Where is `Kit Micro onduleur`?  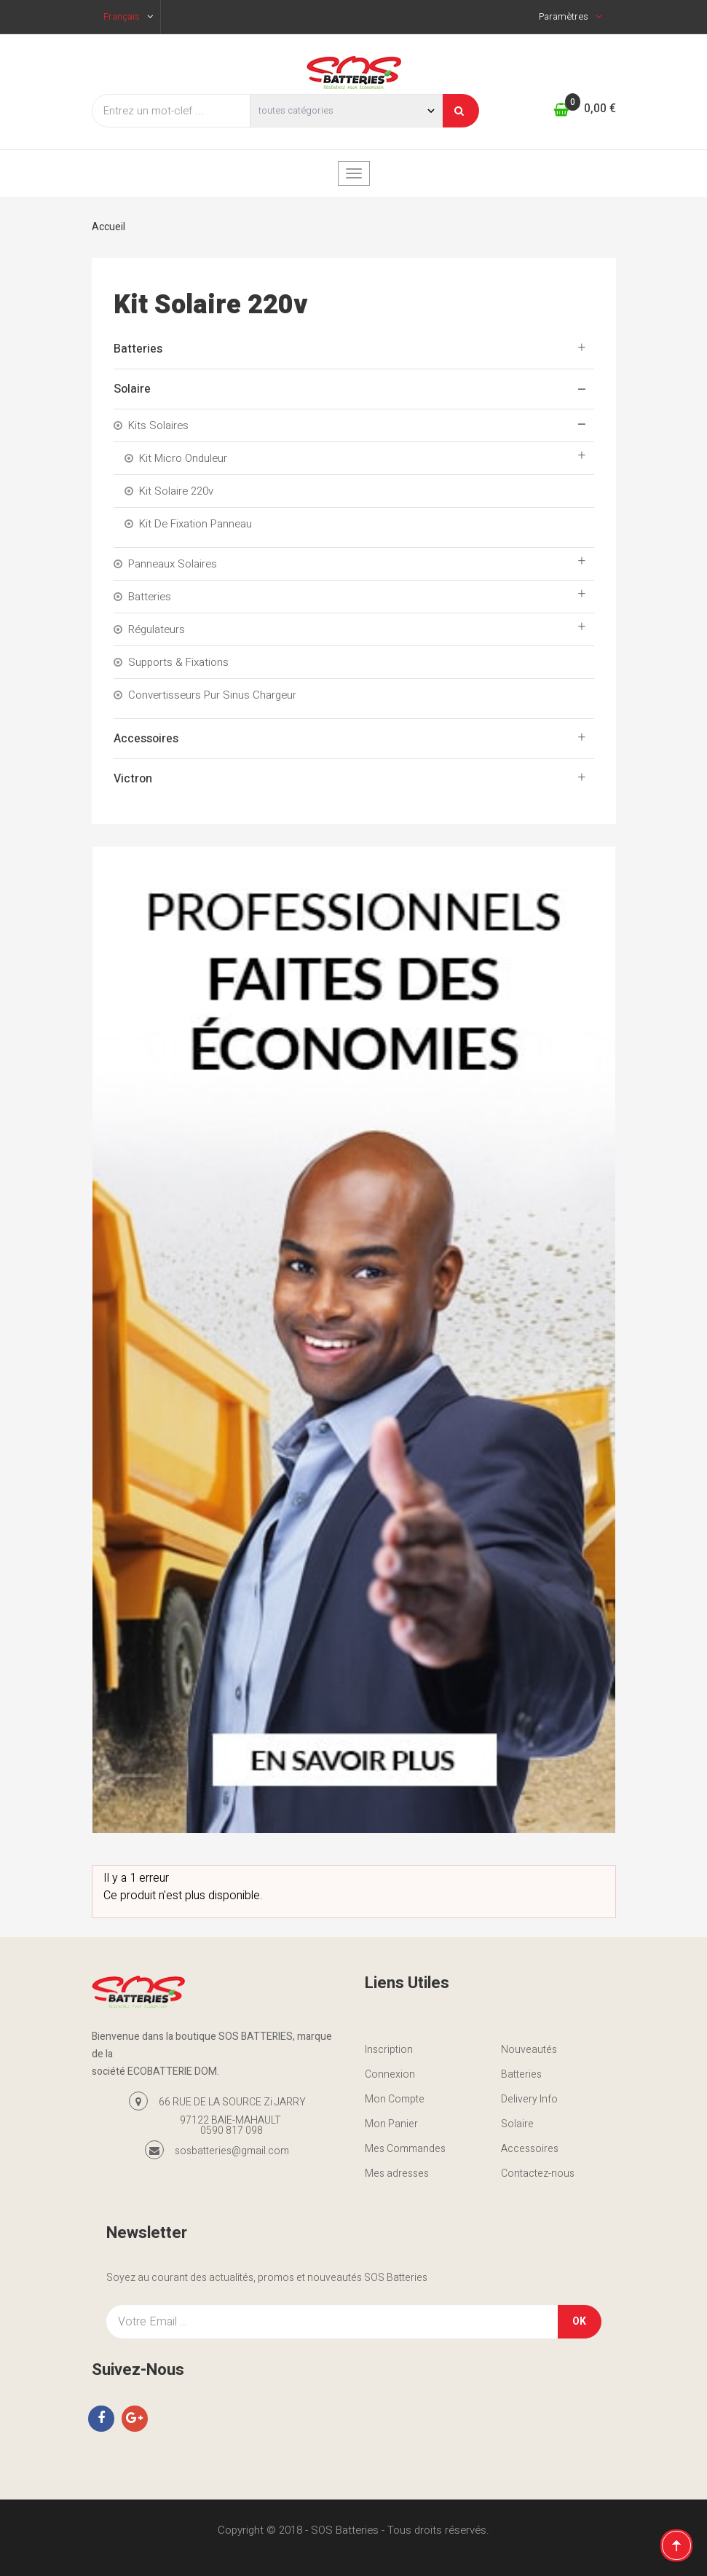 Kit Micro onduleur is located at coordinates (183, 458).